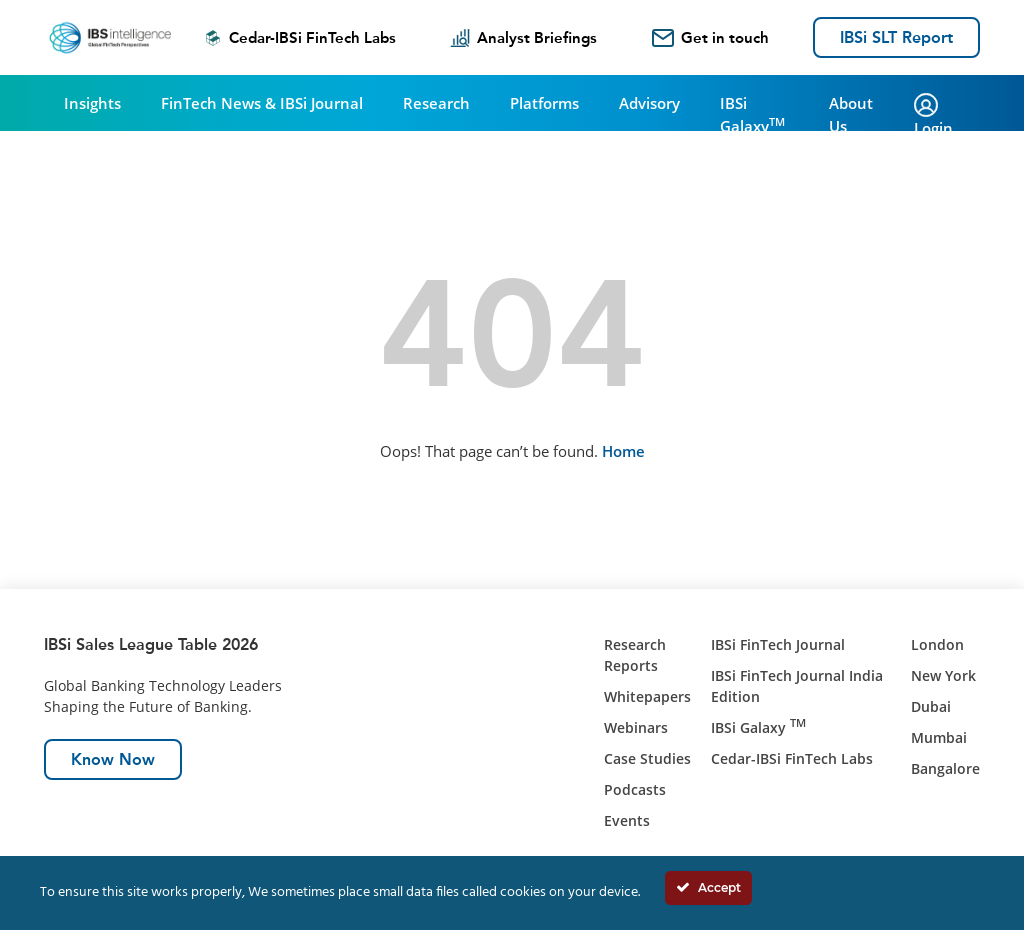  What do you see at coordinates (939, 737) in the screenshot?
I see `Mumbai` at bounding box center [939, 737].